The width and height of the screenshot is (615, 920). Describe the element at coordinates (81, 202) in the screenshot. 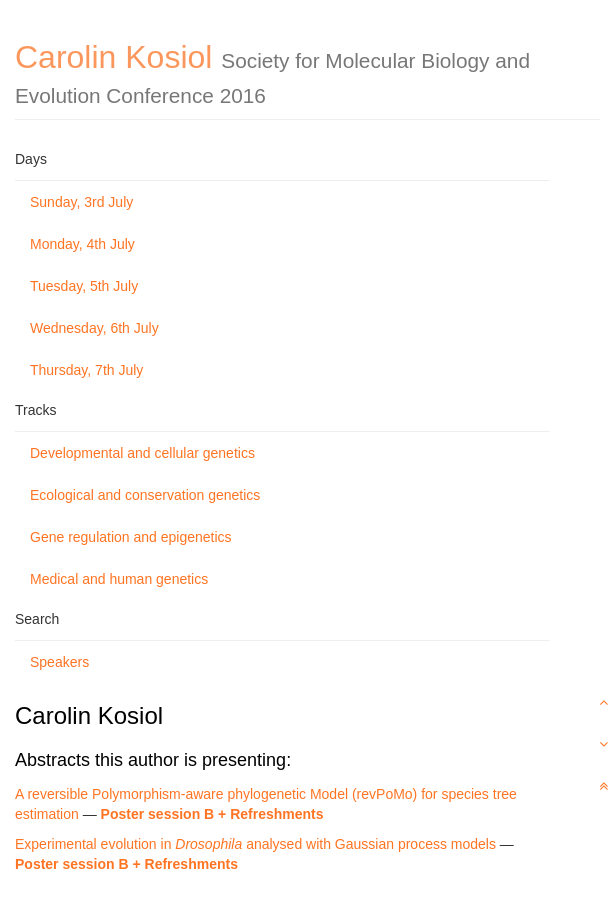

I see `Sunday, 3rd July` at that location.